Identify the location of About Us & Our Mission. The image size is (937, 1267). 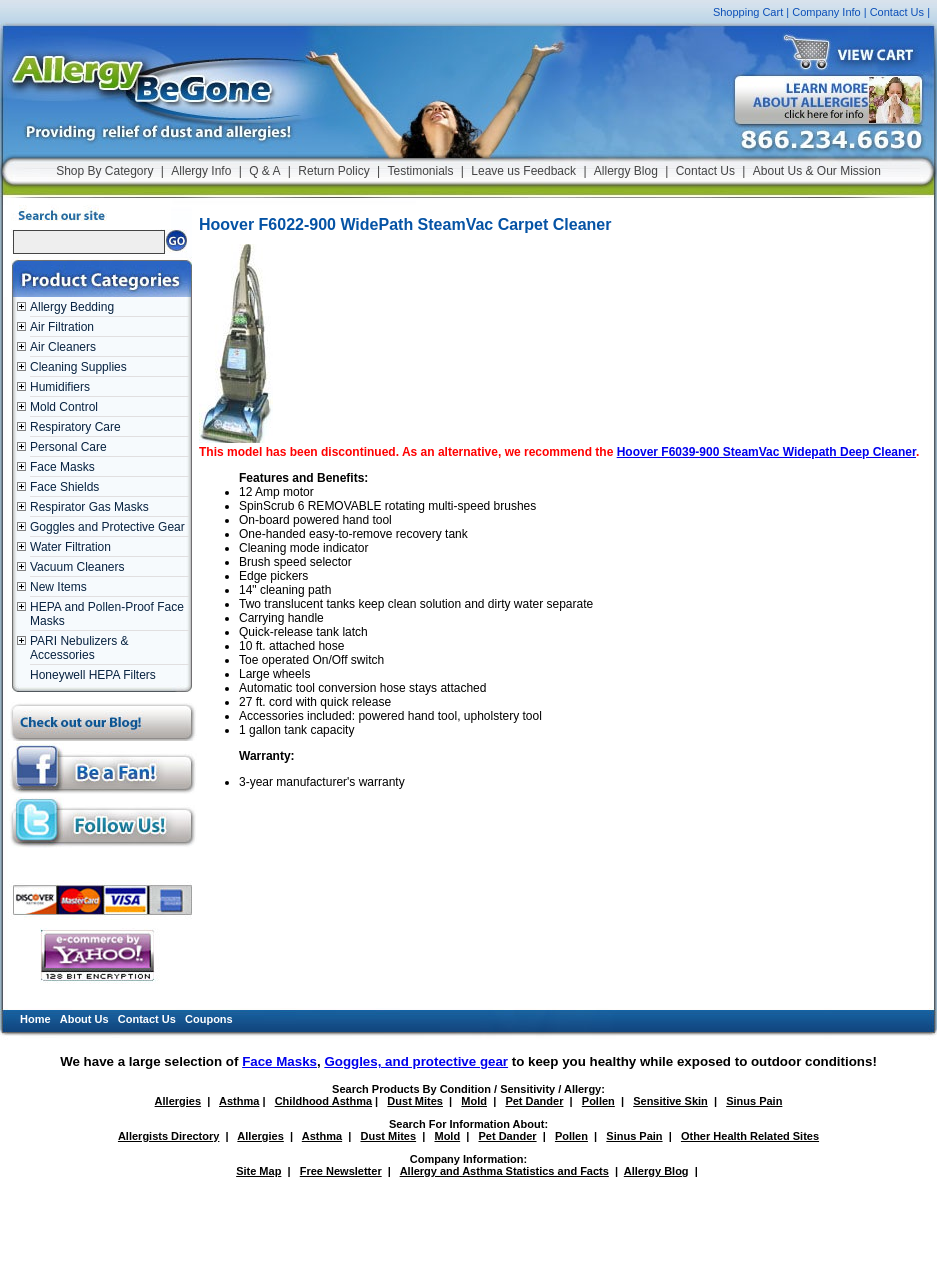
(817, 171).